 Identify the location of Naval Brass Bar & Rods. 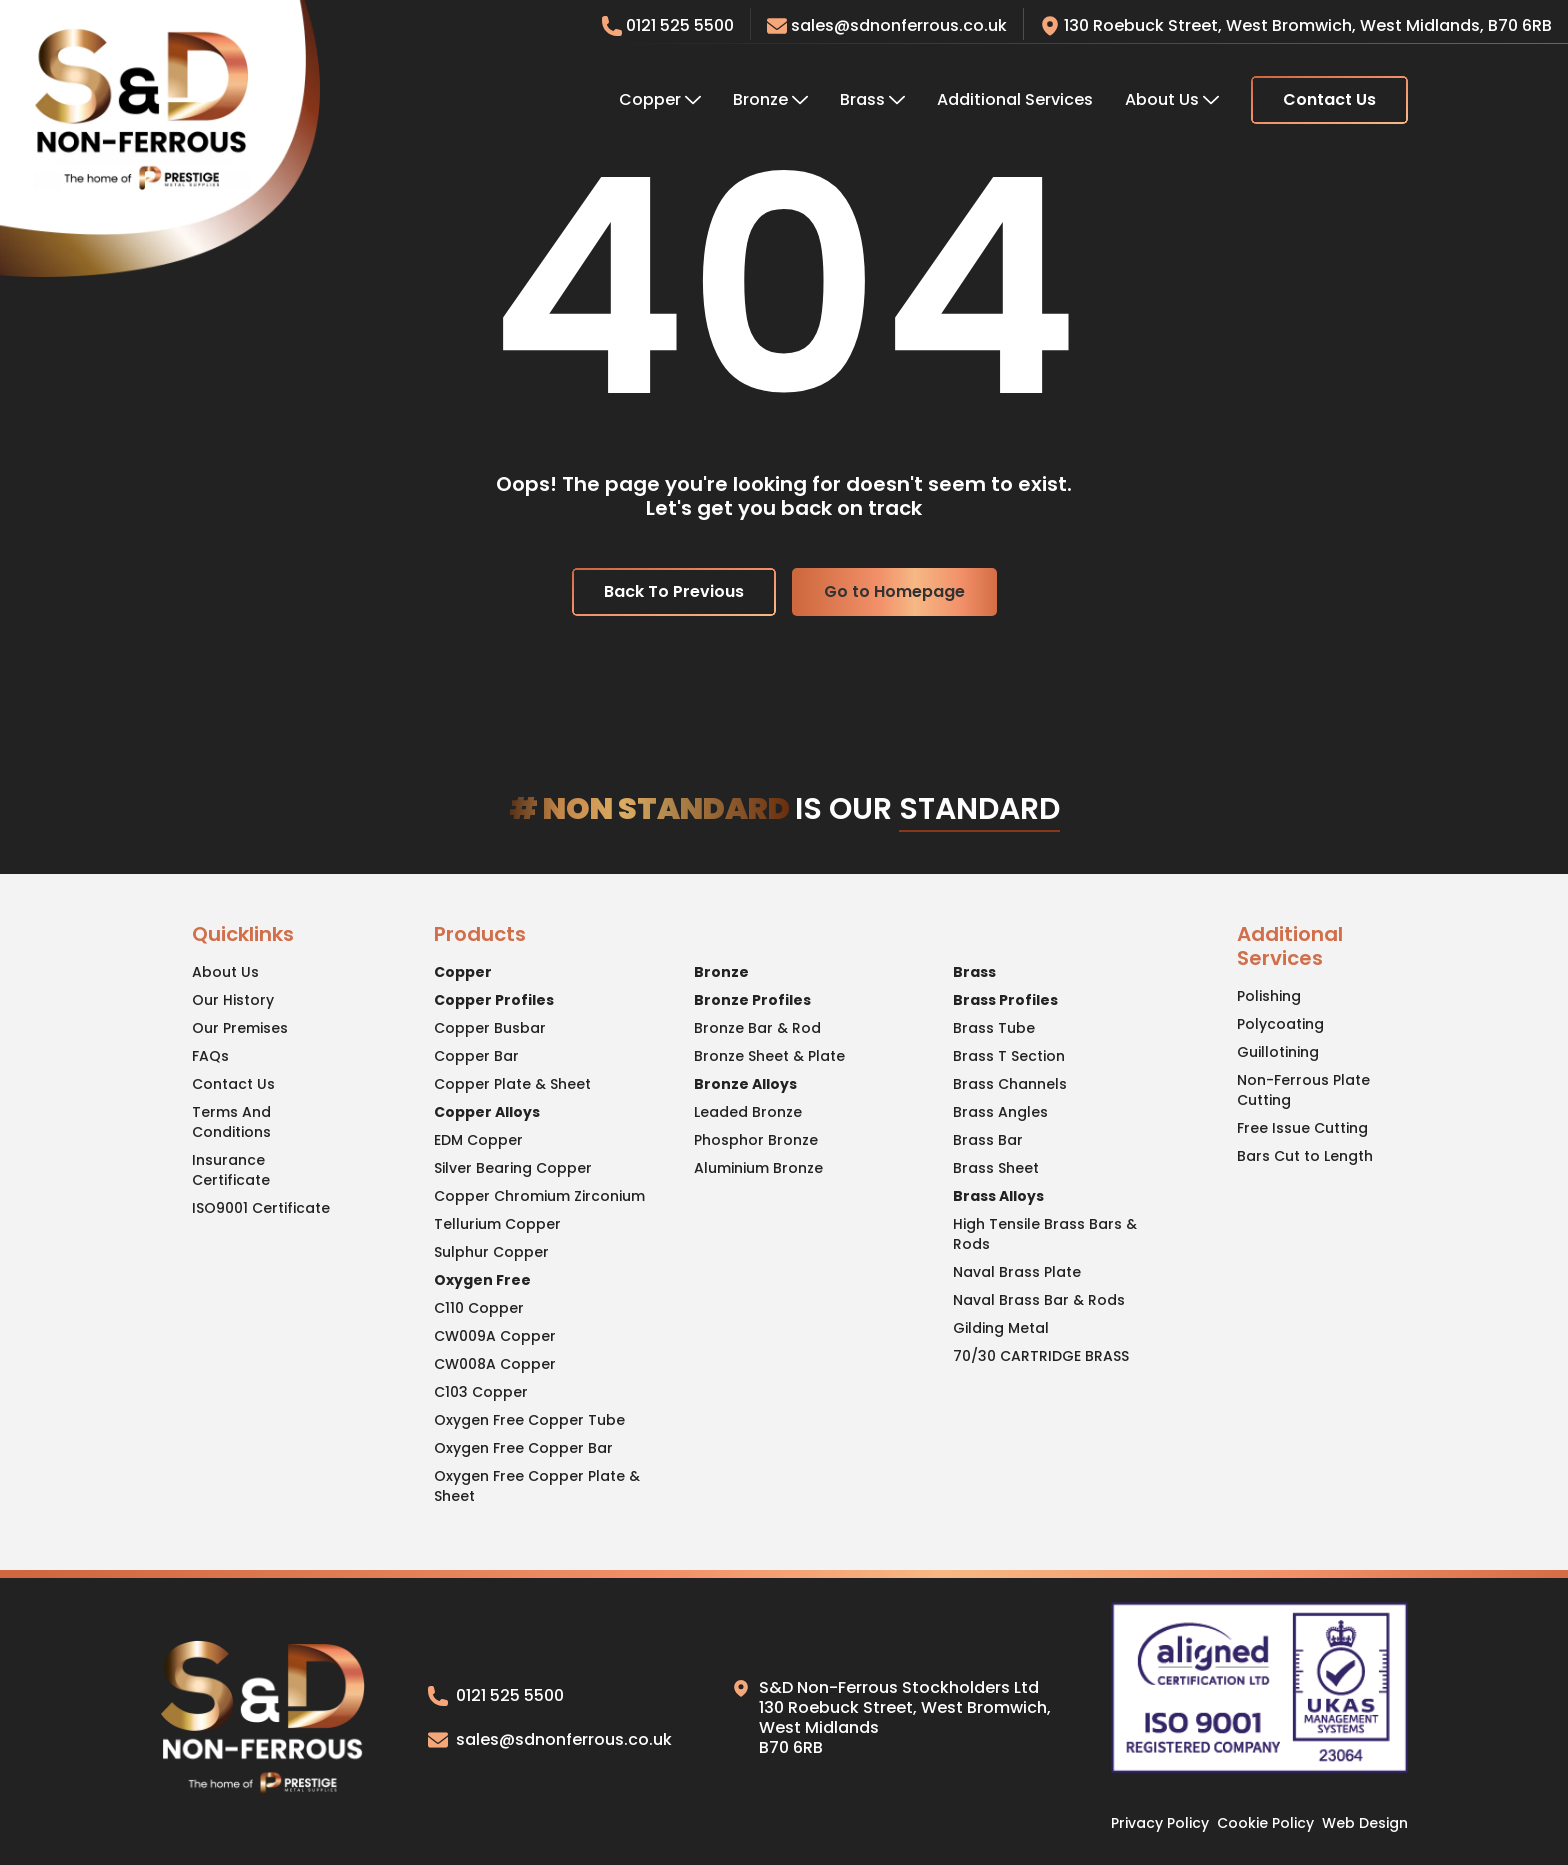
(1039, 1300).